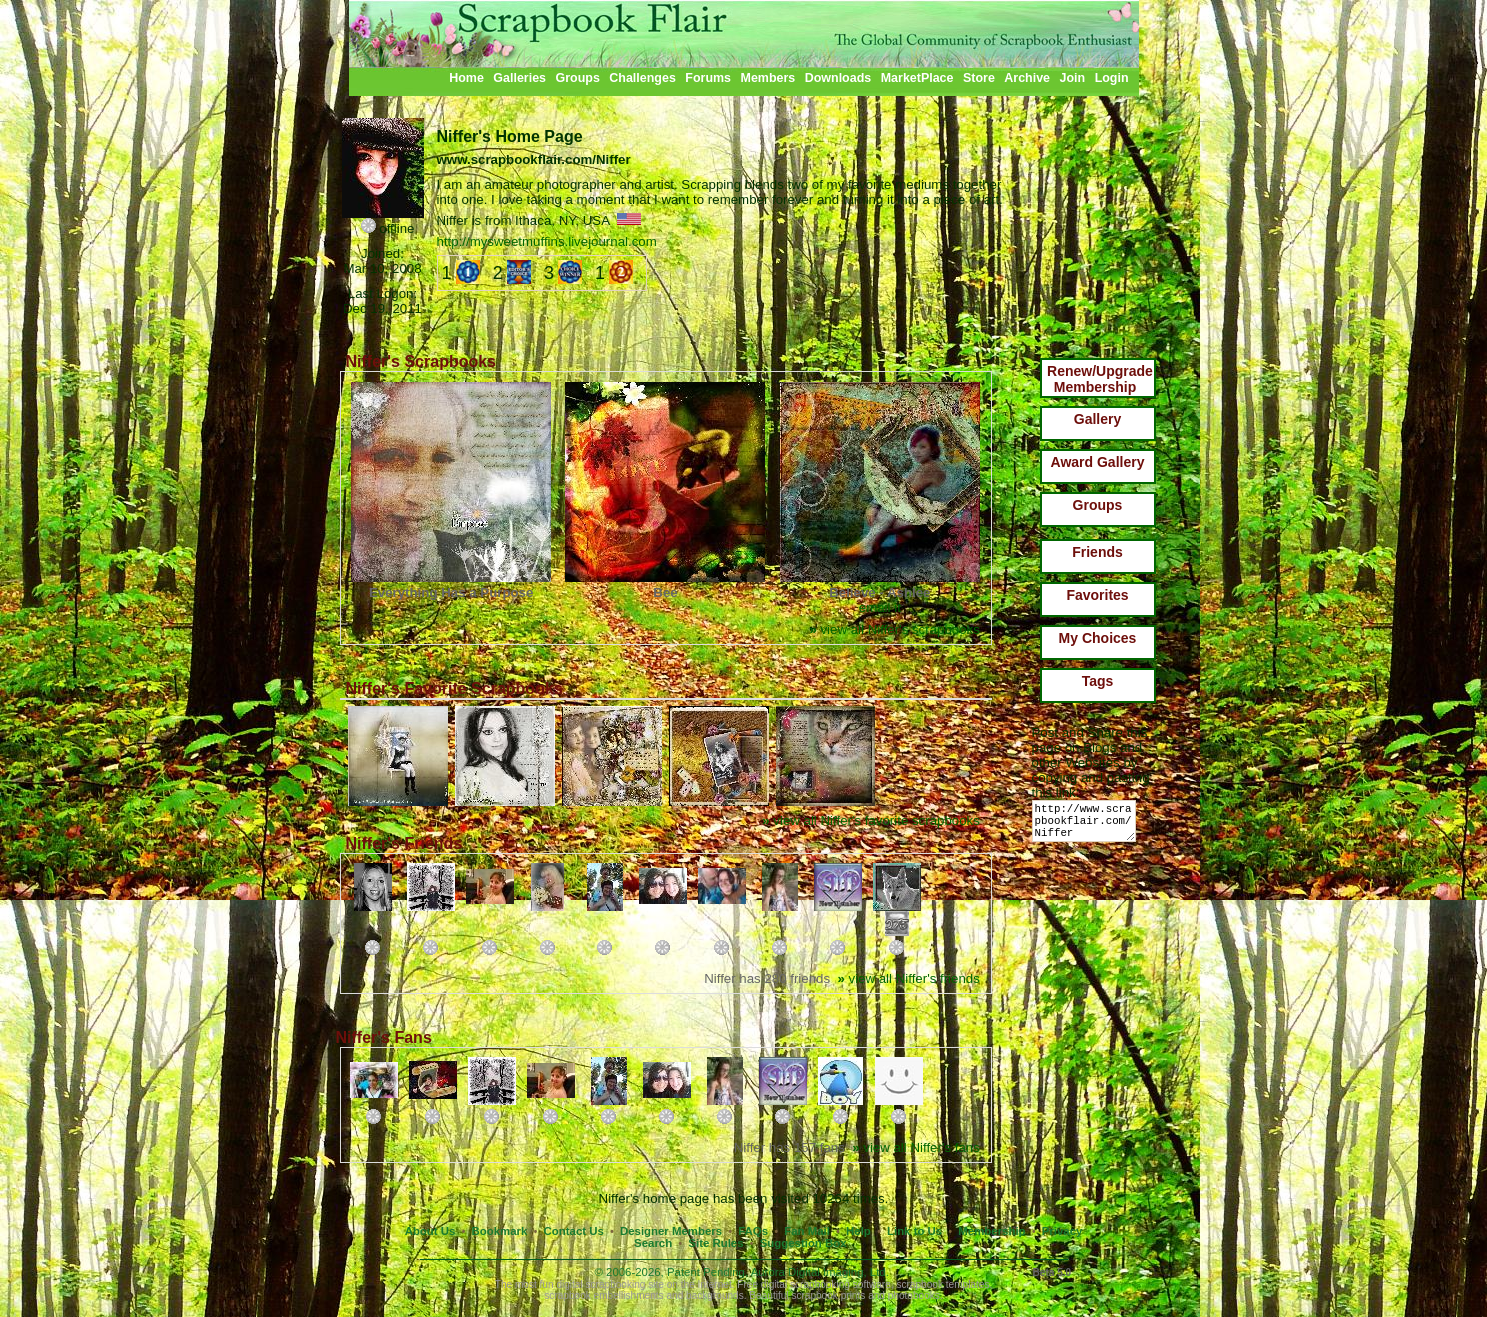 The width and height of the screenshot is (1487, 1317). What do you see at coordinates (894, 629) in the screenshot?
I see `view all Niffer's scrapbooks` at bounding box center [894, 629].